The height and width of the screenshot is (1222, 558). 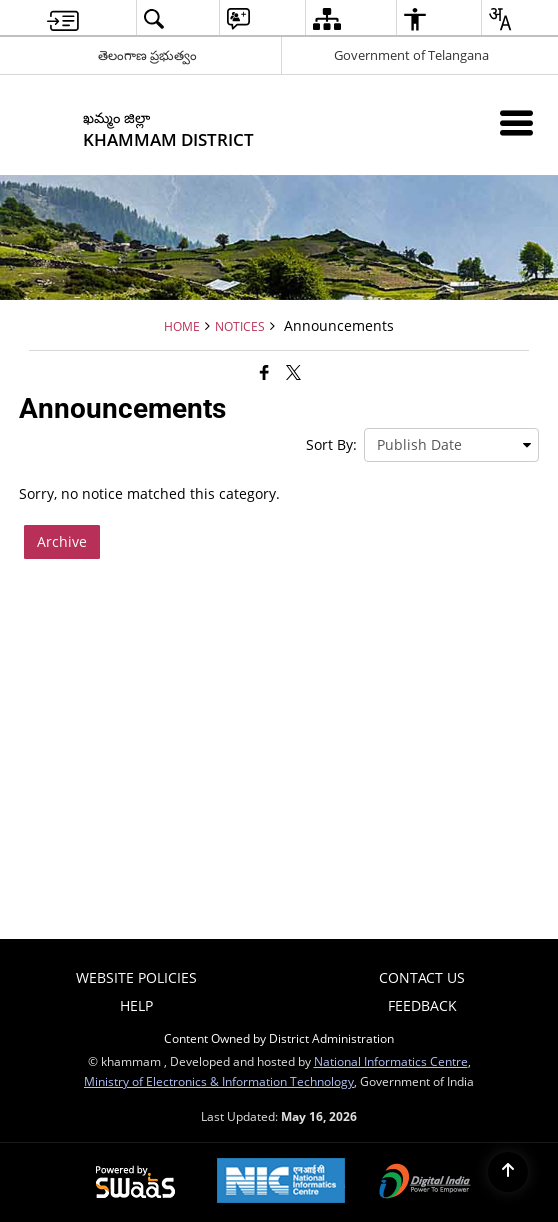 I want to click on Contact Us [menuitem], so click(x=422, y=977).